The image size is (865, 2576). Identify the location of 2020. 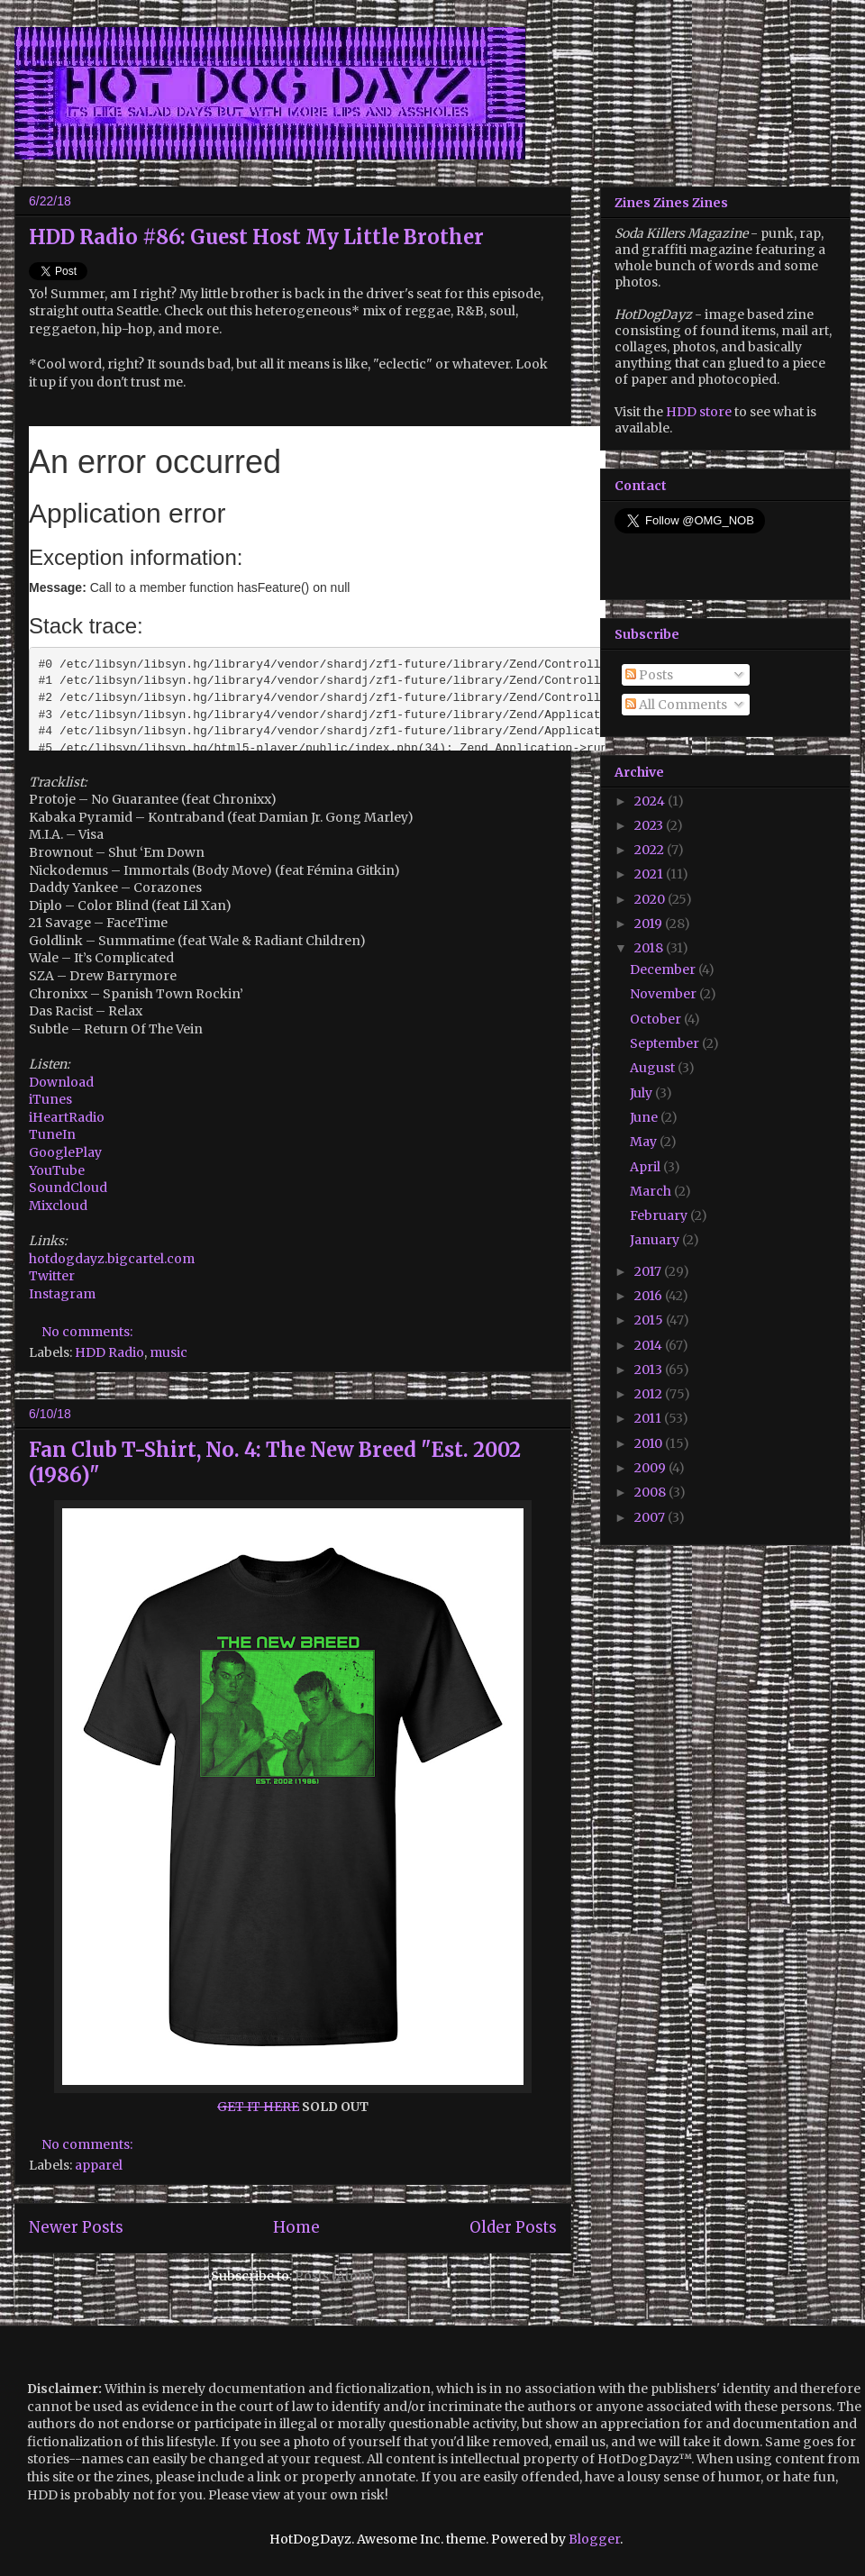
(651, 899).